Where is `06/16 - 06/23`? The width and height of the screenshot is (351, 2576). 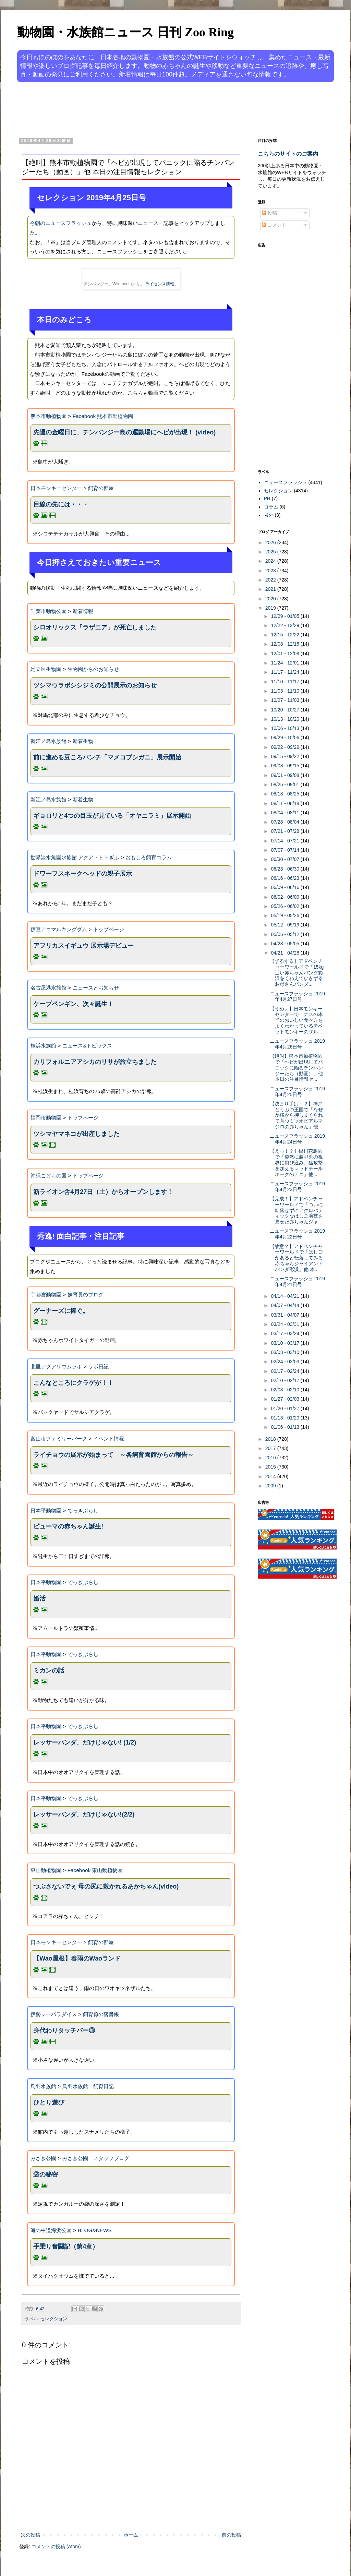 06/16 - 06/23 is located at coordinates (285, 878).